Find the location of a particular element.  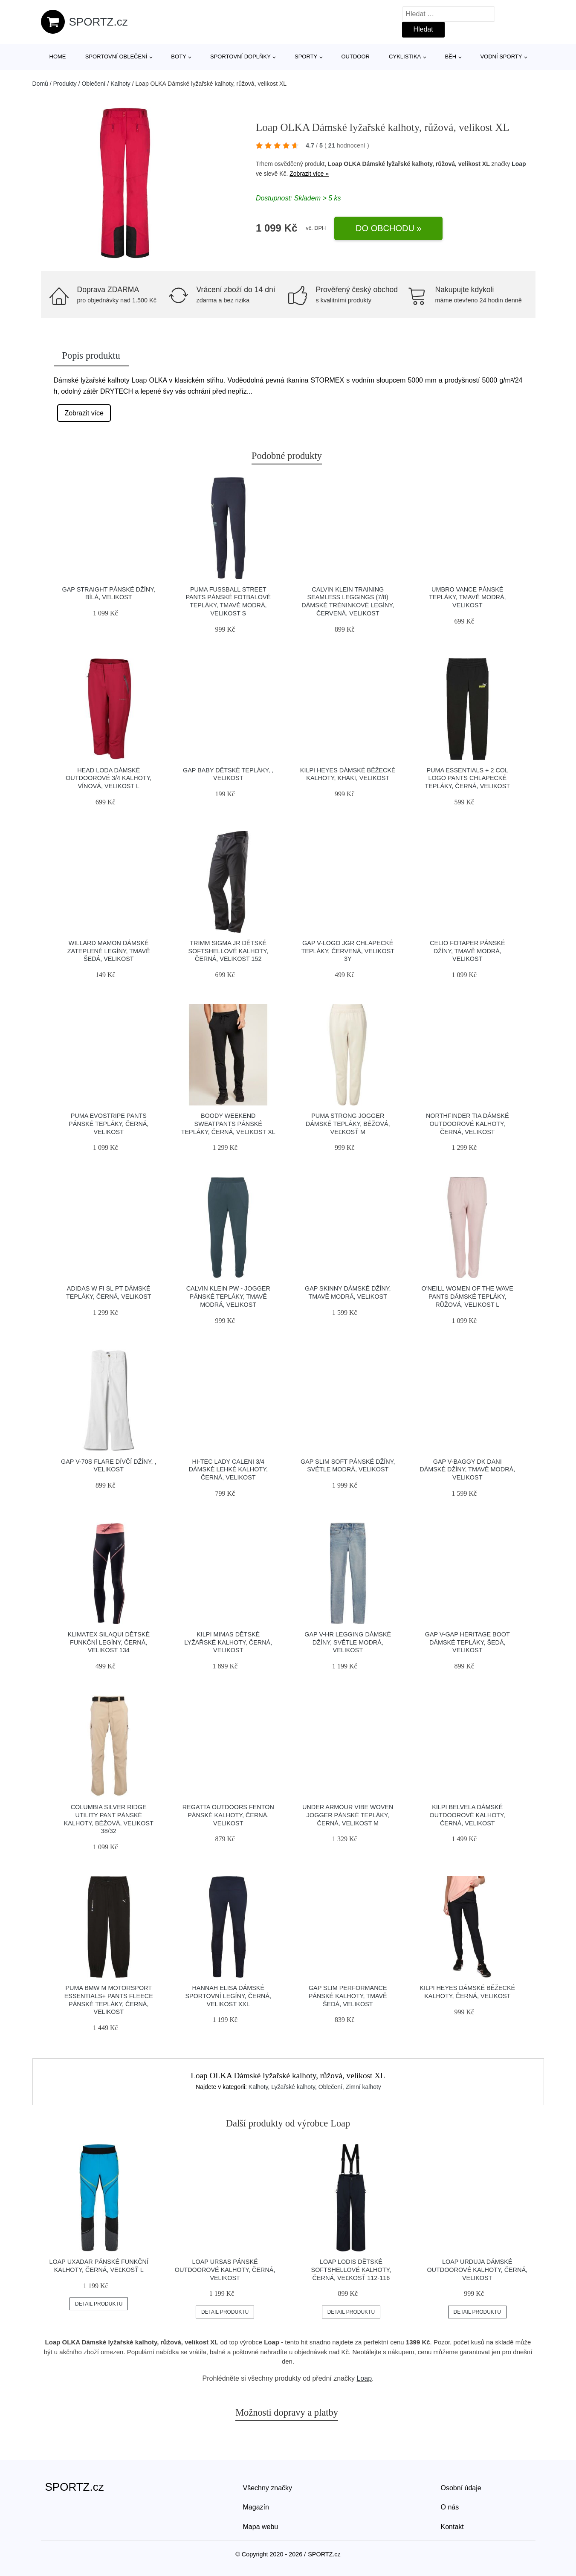

O'Neill WOMEN OF THE WAVE PANTS Dámské tepláky, růžová, velikost L is located at coordinates (467, 1296).